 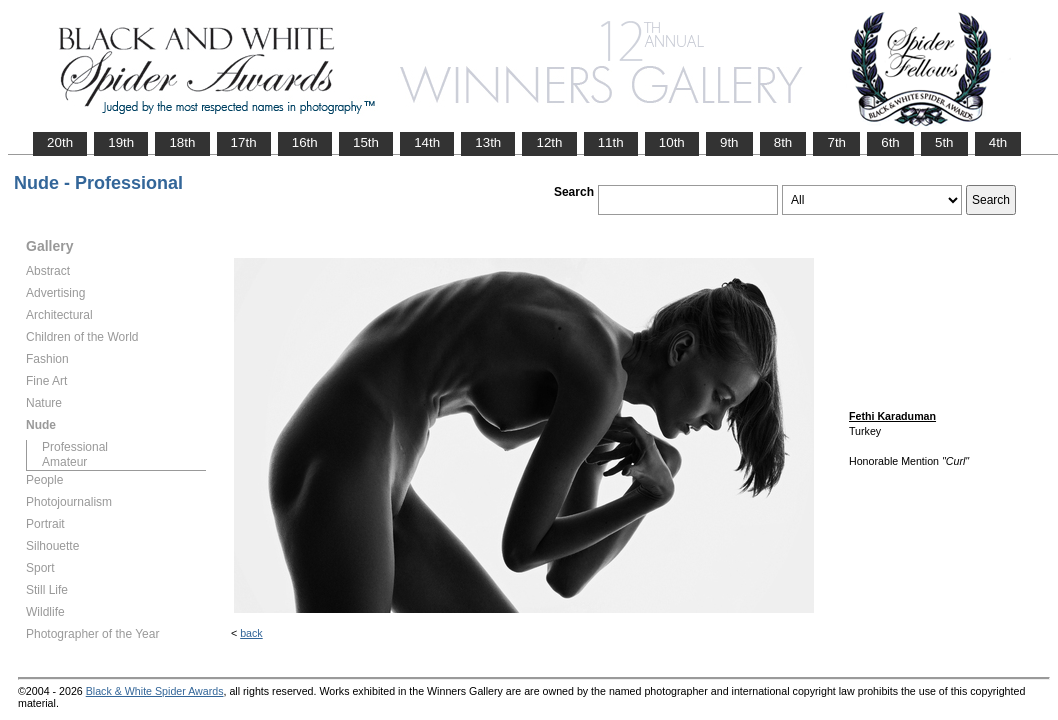 What do you see at coordinates (672, 142) in the screenshot?
I see `10th` at bounding box center [672, 142].